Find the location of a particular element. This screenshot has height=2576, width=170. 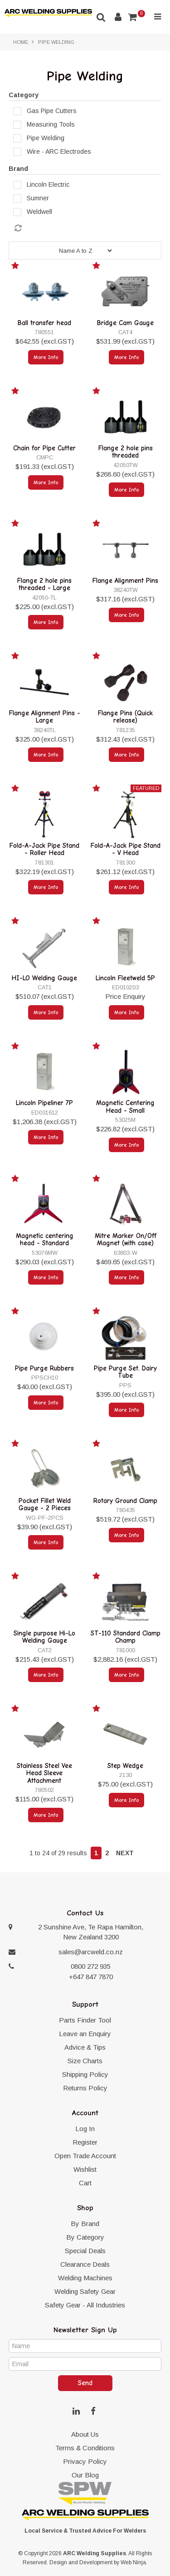

Web Ninja. is located at coordinates (134, 2562).